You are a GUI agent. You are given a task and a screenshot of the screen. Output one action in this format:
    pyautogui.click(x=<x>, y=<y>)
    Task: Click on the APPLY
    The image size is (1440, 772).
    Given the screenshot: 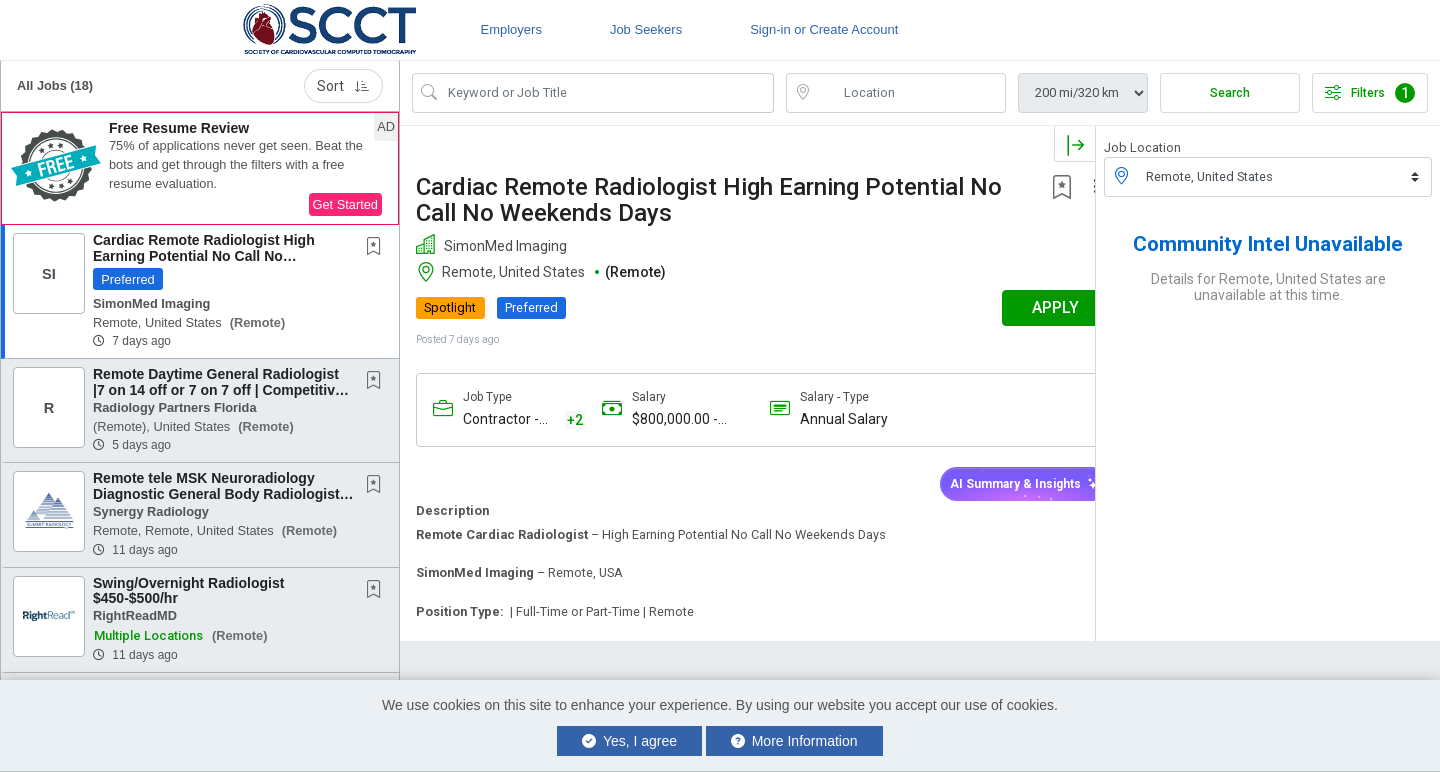 What is the action you would take?
    pyautogui.click(x=1025, y=307)
    